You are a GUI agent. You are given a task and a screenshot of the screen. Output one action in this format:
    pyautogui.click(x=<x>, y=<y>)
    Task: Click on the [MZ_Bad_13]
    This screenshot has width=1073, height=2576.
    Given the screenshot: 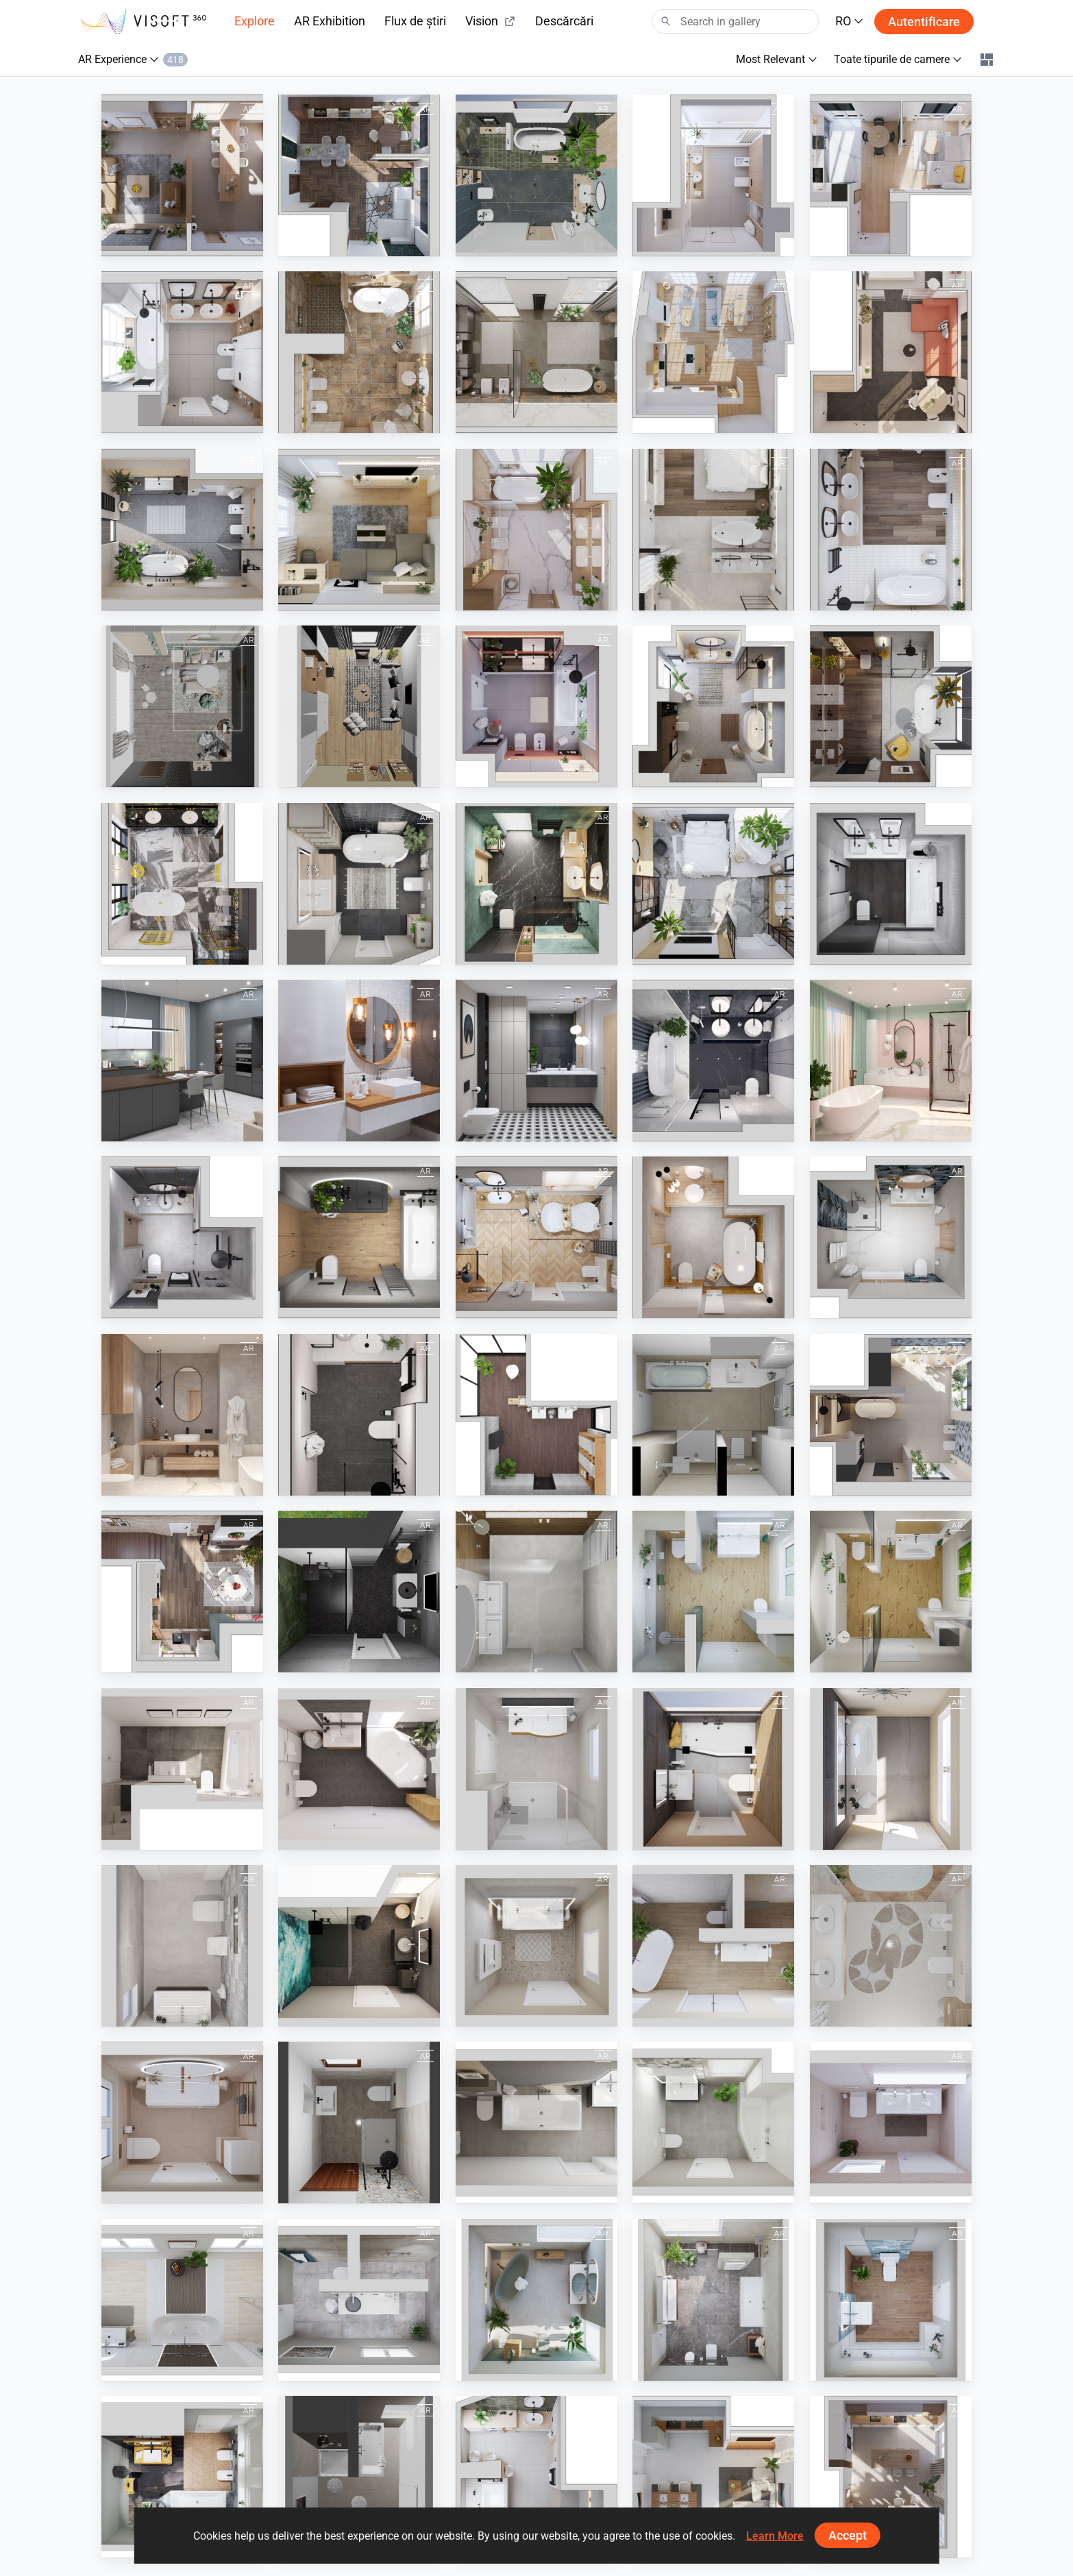 What is the action you would take?
    pyautogui.click(x=182, y=1946)
    